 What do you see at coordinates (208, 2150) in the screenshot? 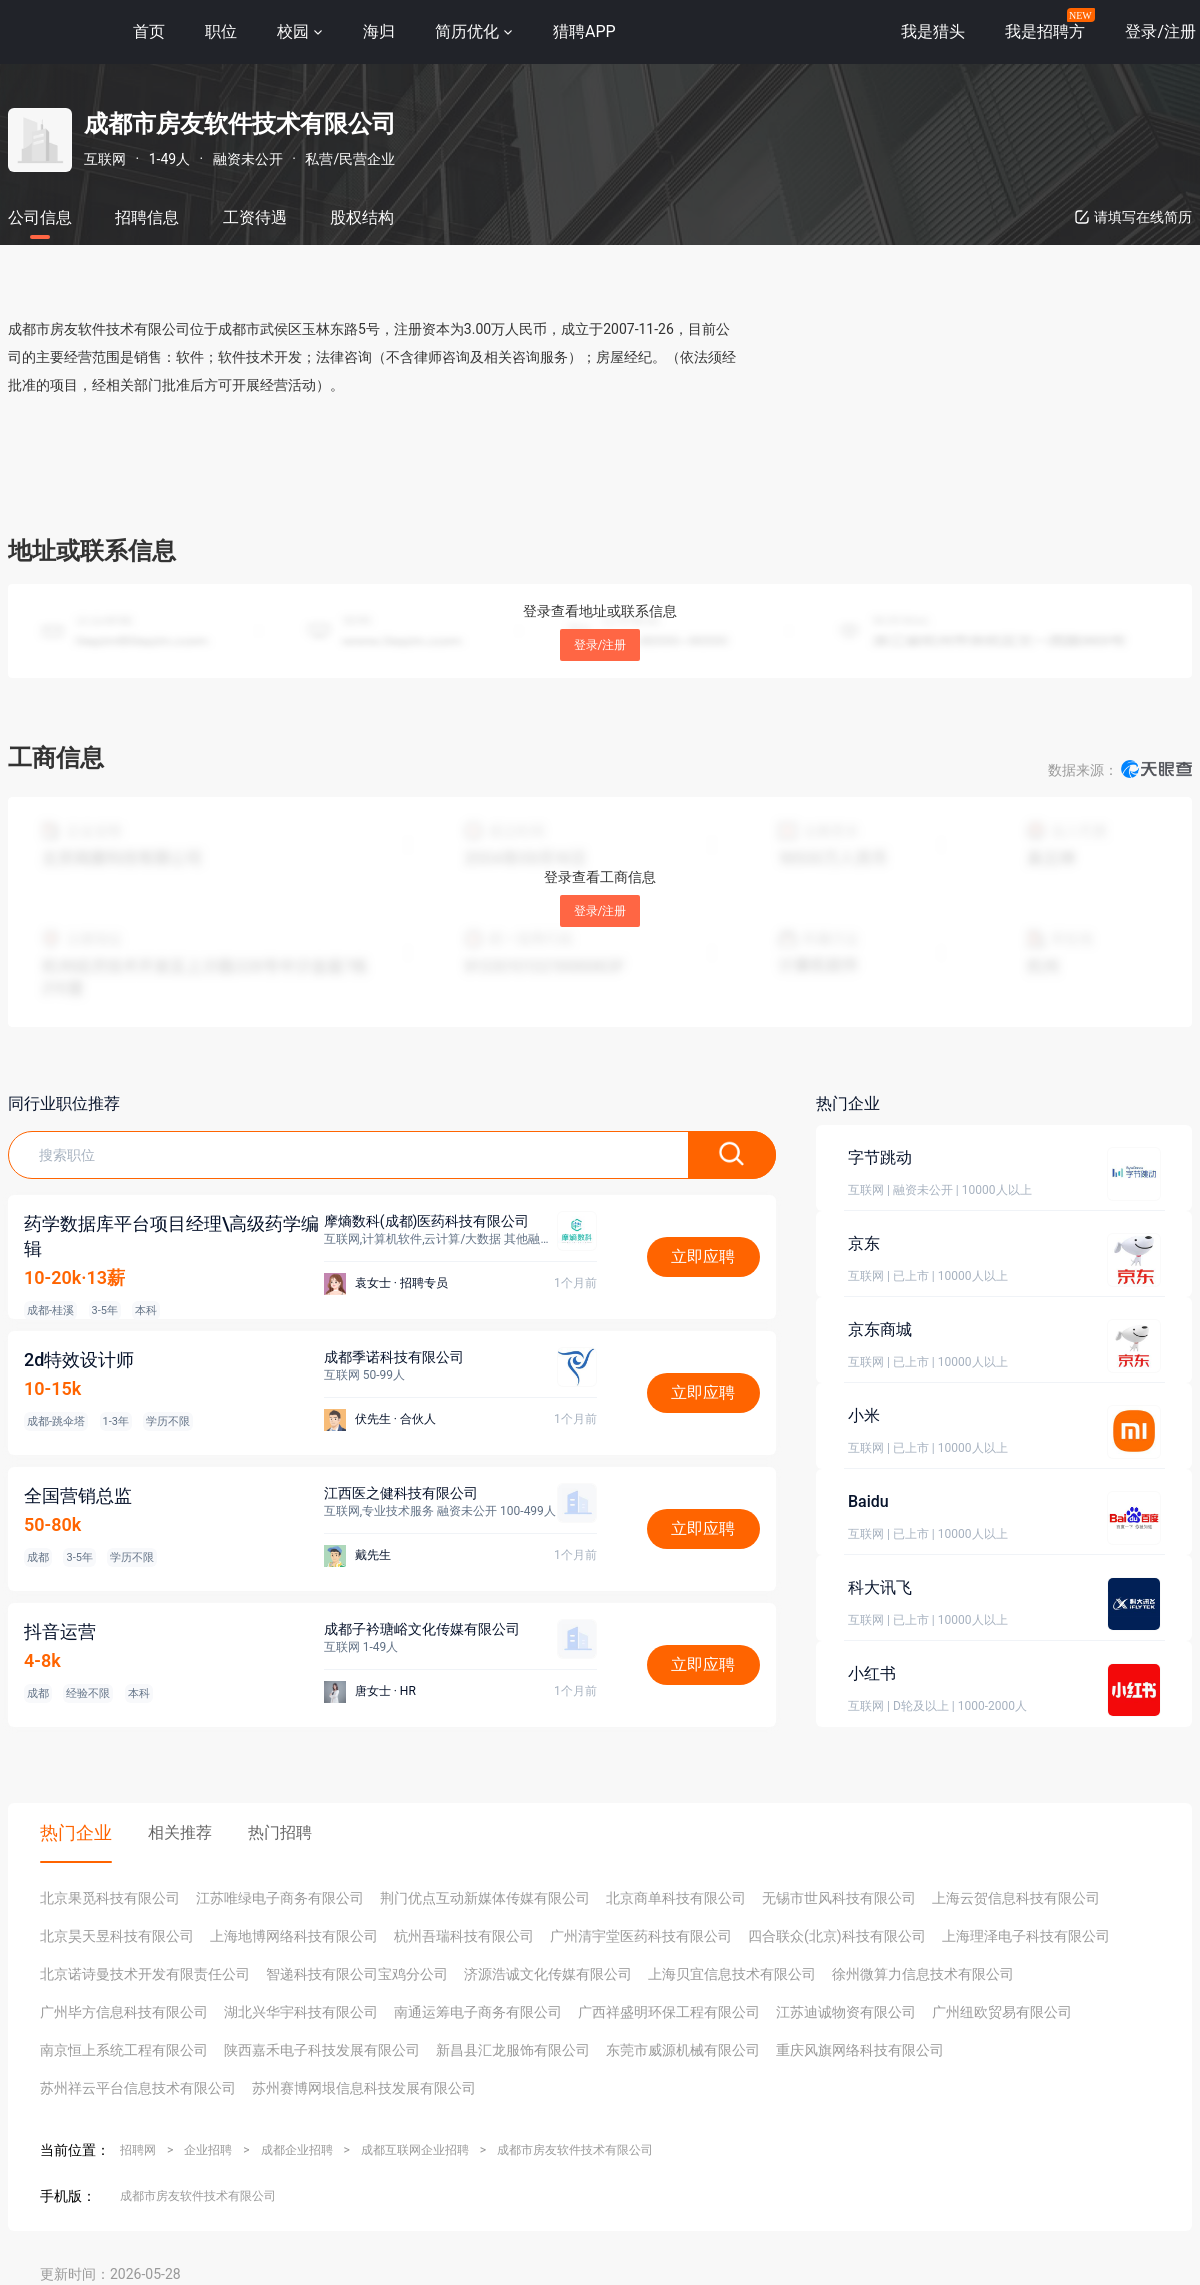
I see `企业招聘` at bounding box center [208, 2150].